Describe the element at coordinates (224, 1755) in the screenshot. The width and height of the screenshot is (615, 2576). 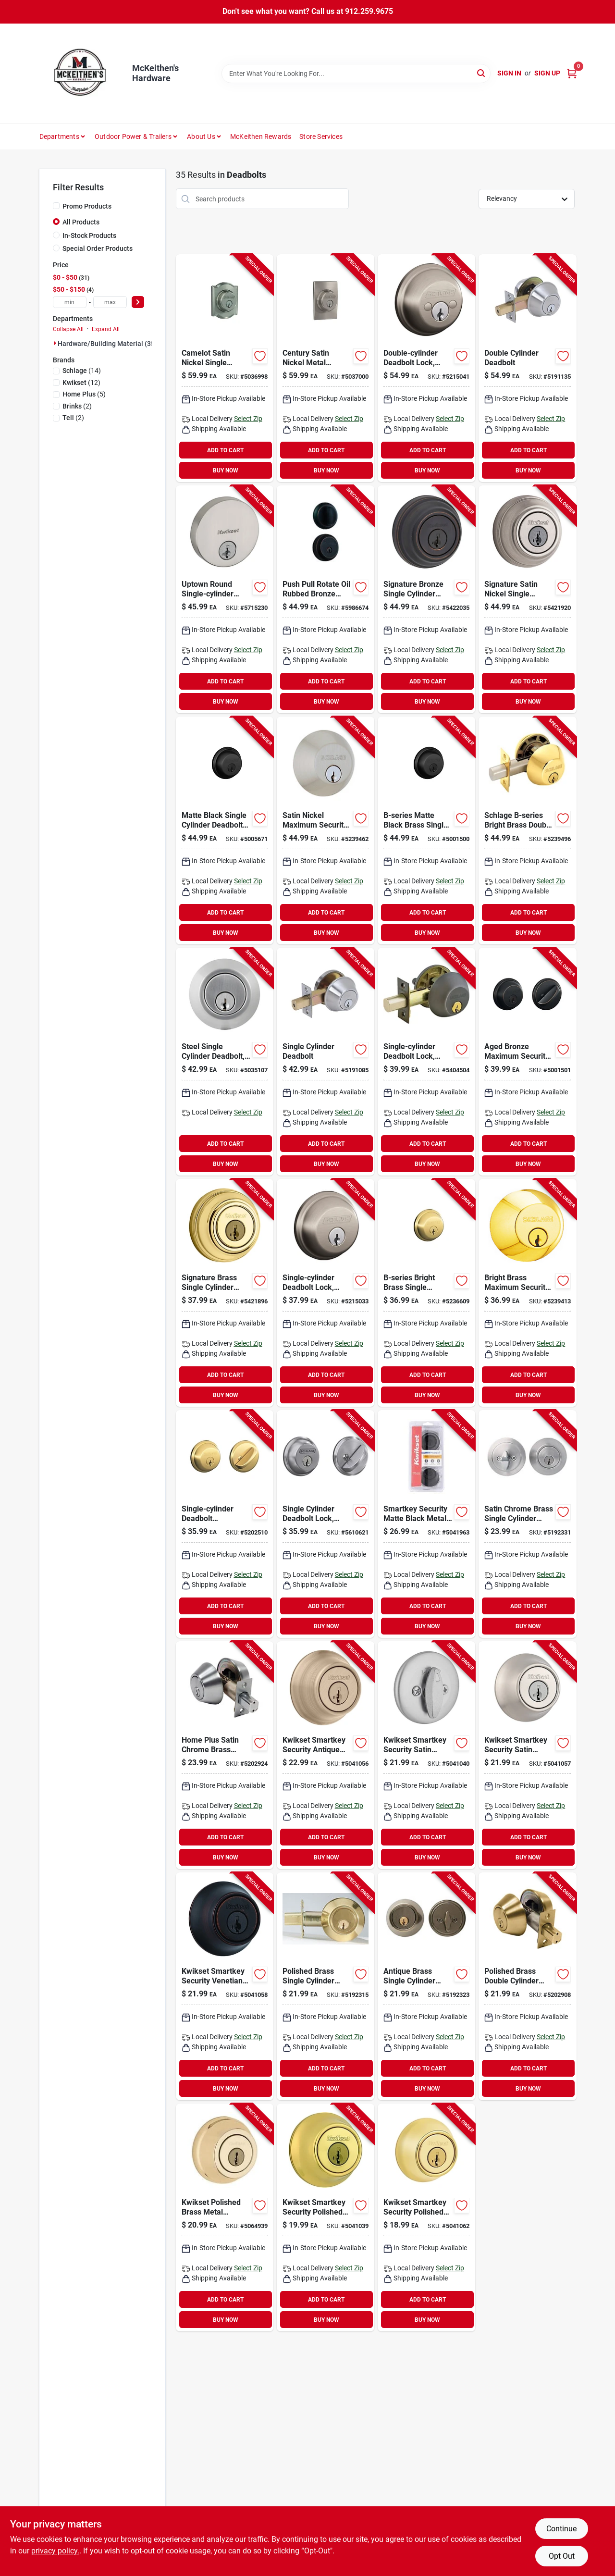
I see `[Go to home-plus-satin-chrome-brass-double-cylinder-deadbolt-756050601512 product page]` at that location.